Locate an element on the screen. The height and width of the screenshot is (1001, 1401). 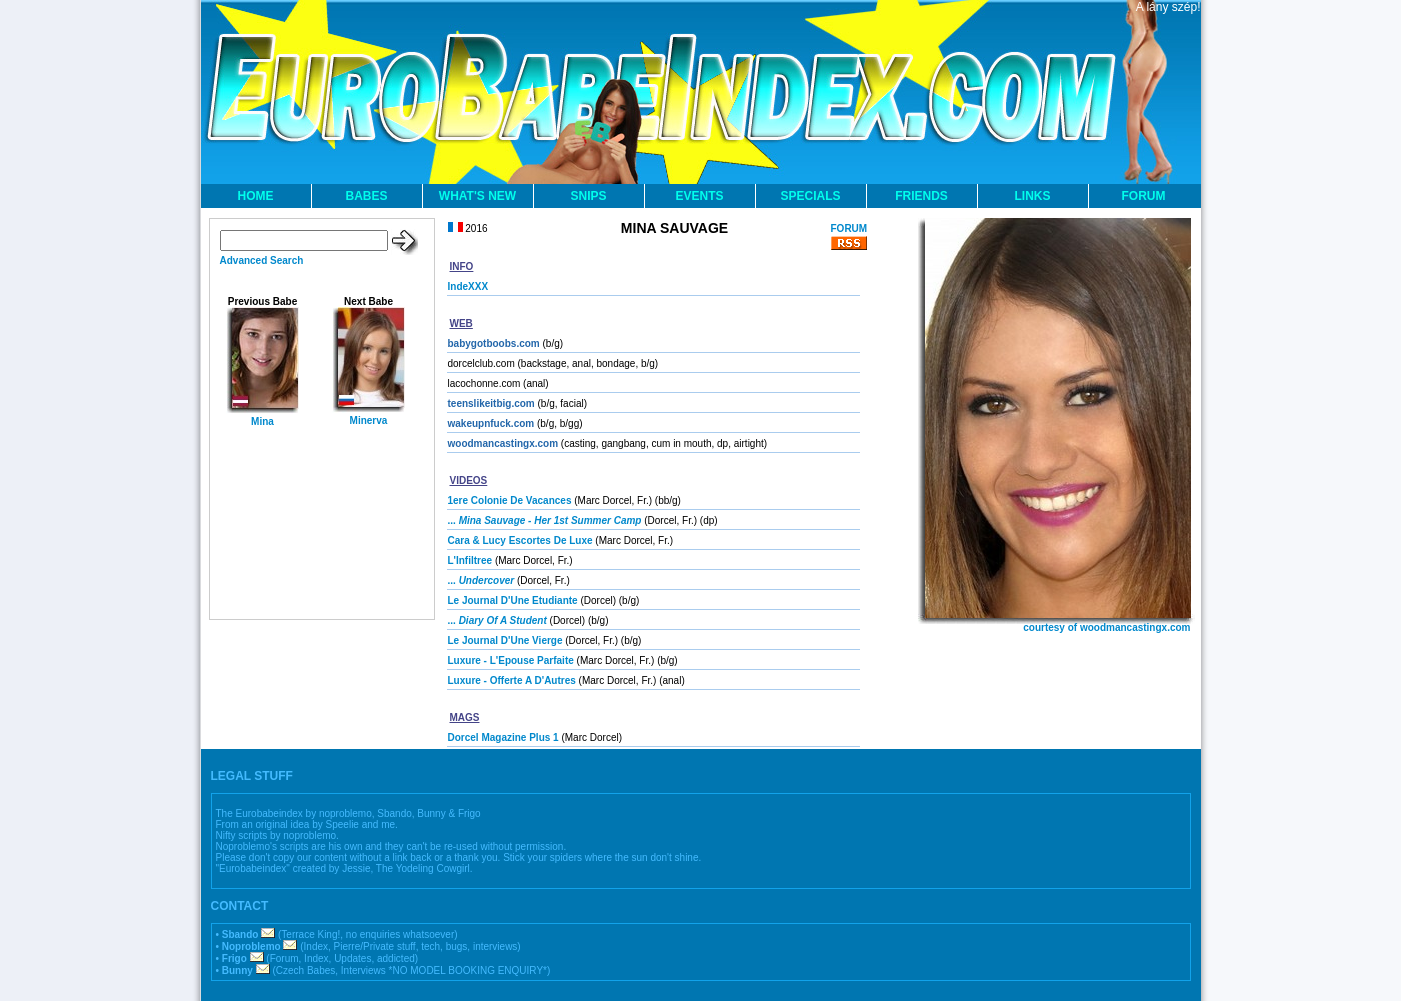
woodmancastingx.com is located at coordinates (503, 443).